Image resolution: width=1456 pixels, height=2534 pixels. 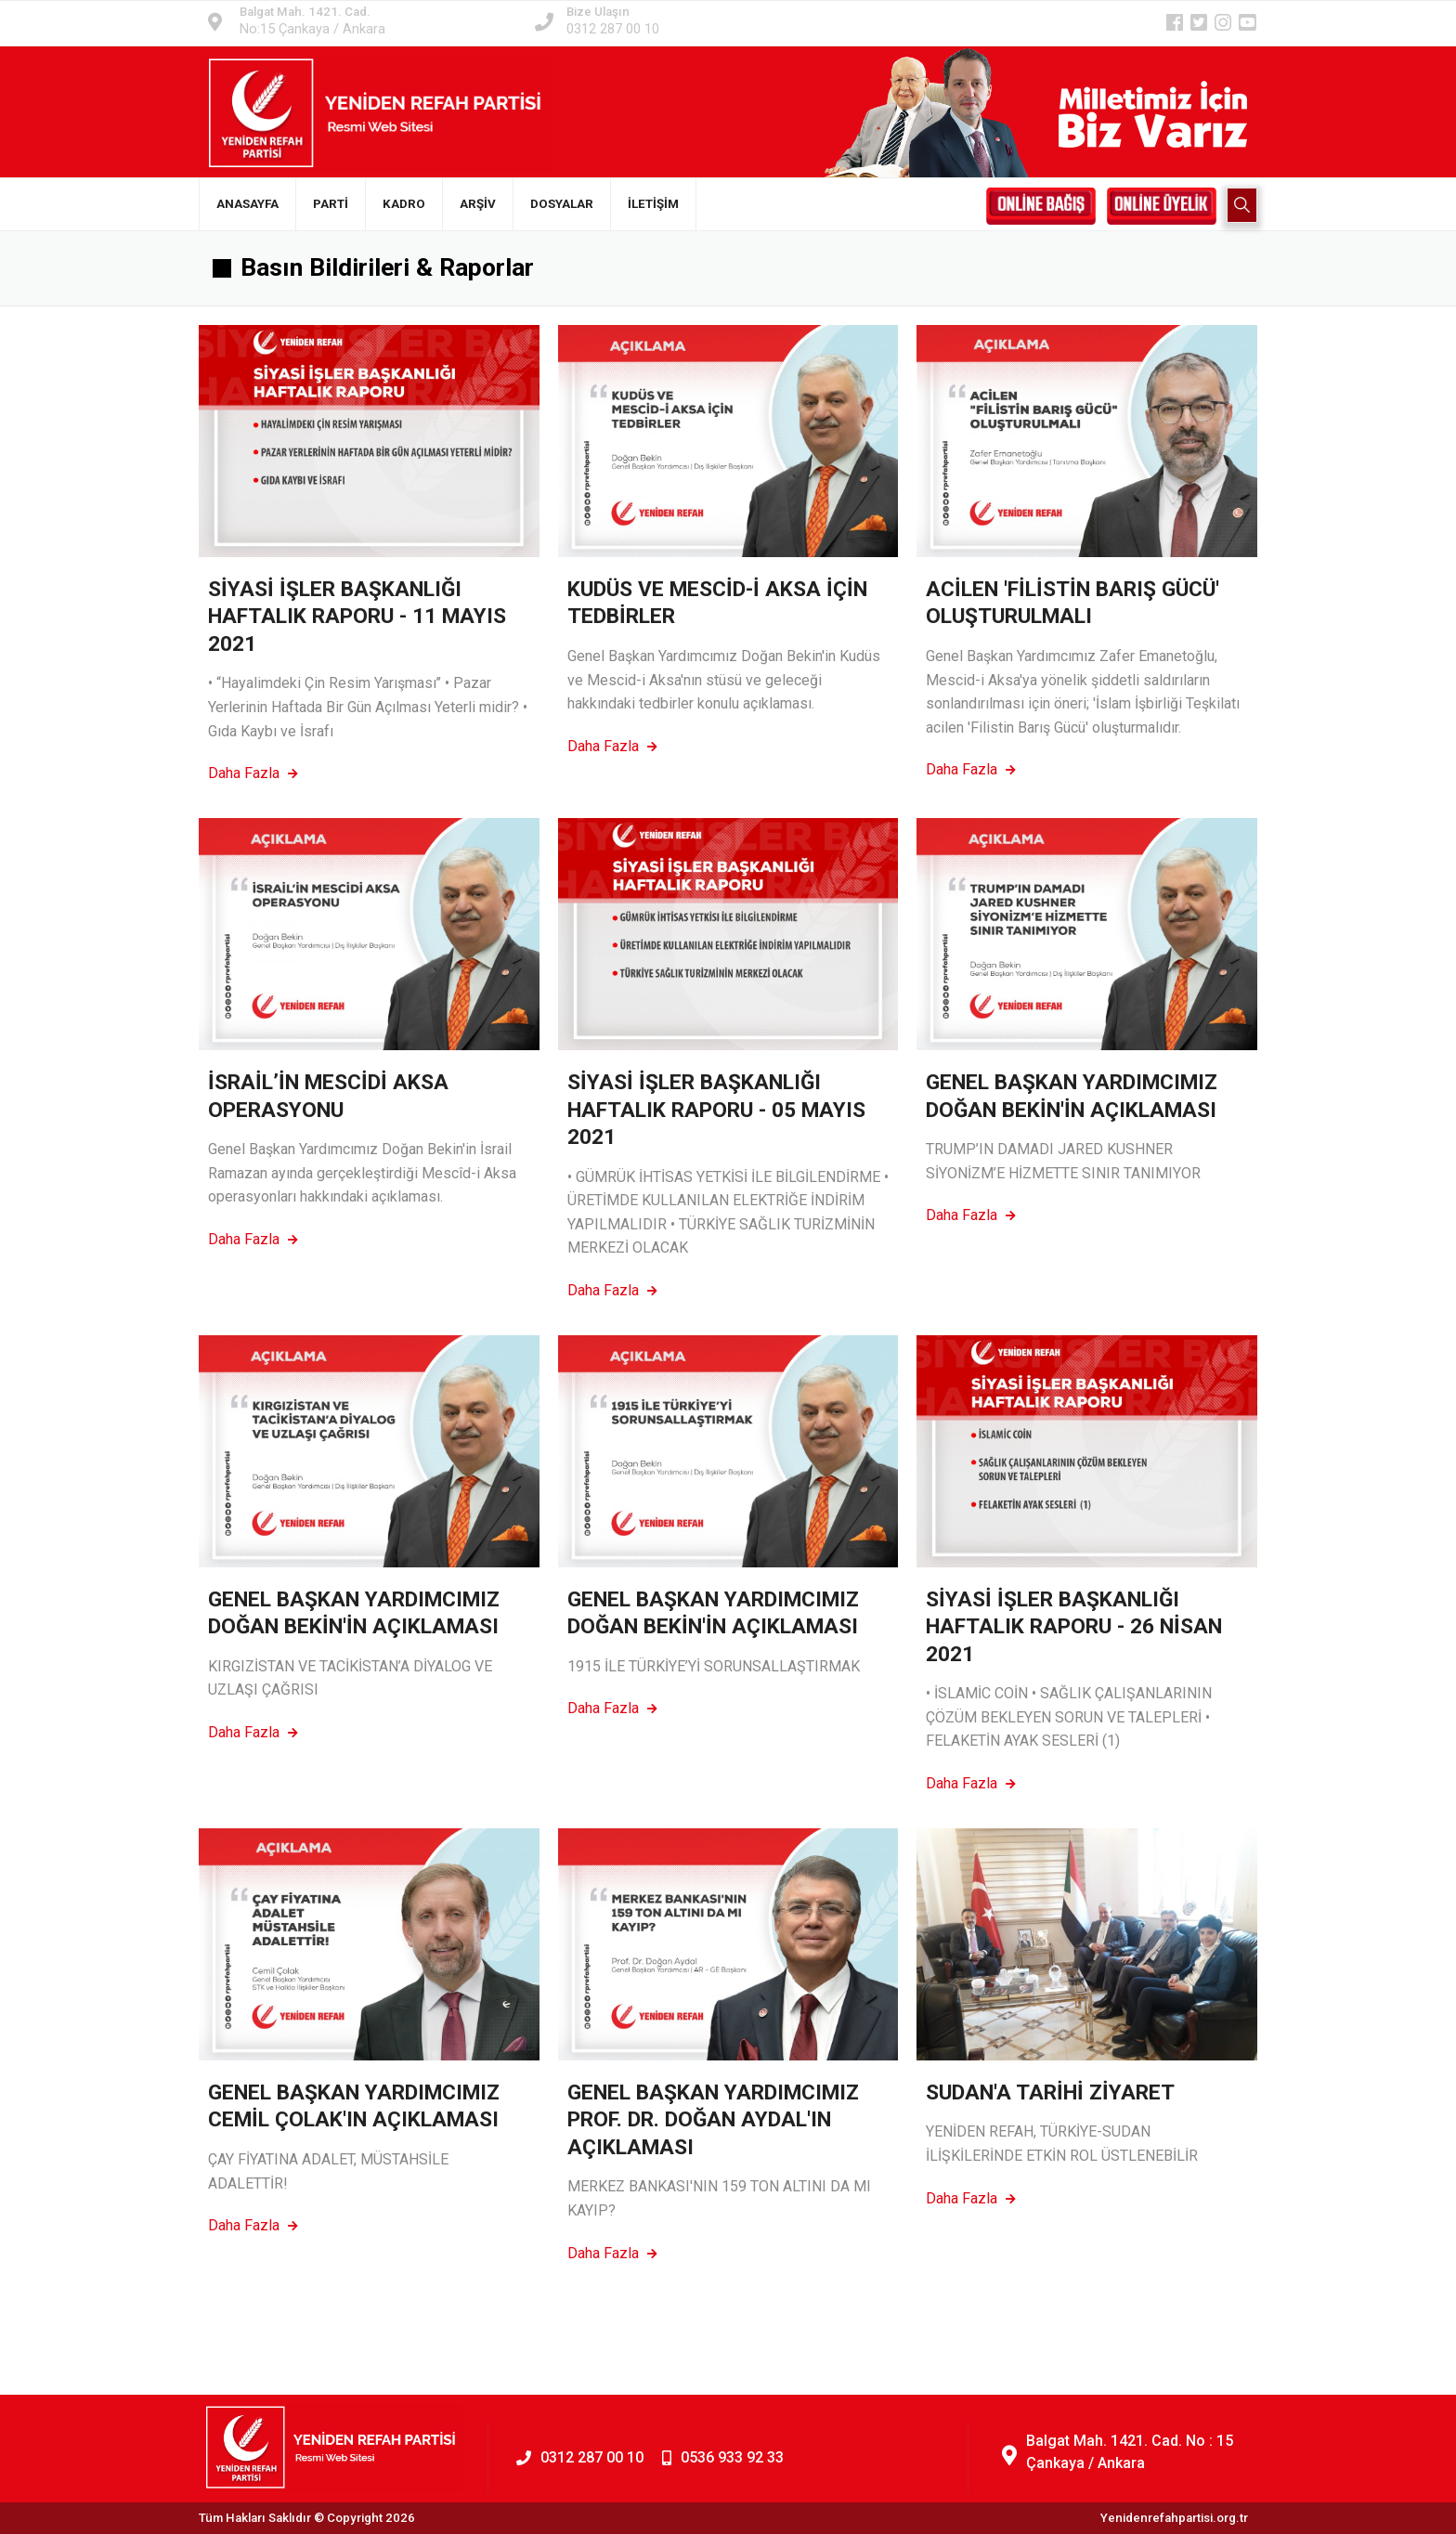 I want to click on İLETİŞİM, so click(x=653, y=204).